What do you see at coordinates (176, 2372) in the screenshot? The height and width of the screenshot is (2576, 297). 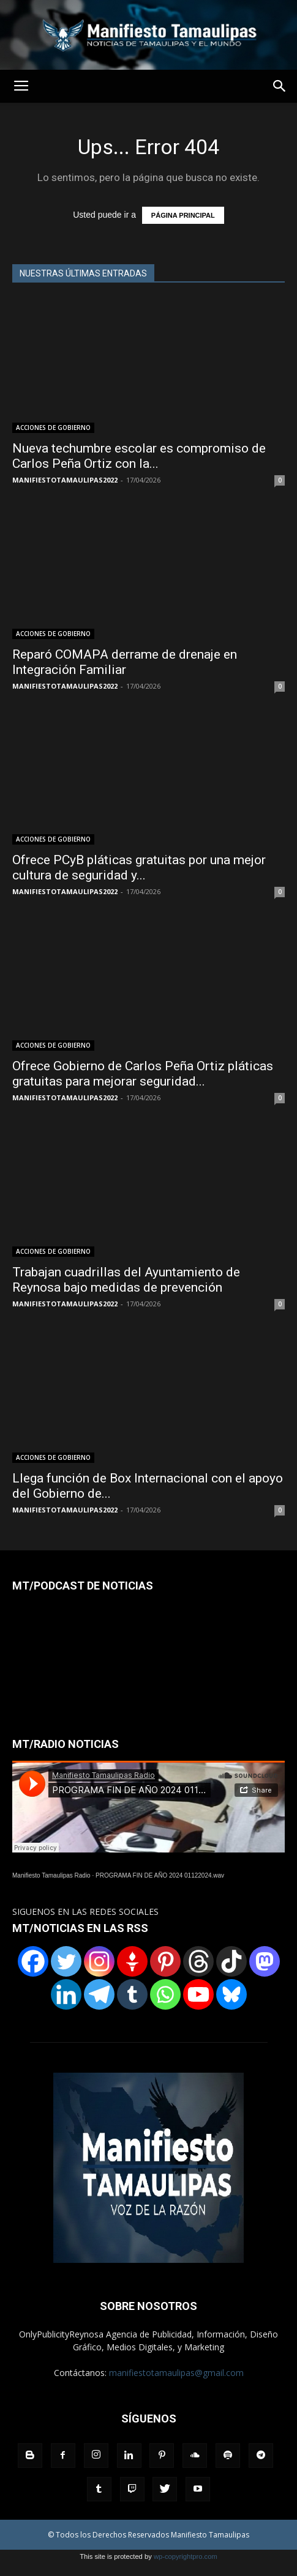 I see `manifiestotamaulipas@gmail.com` at bounding box center [176, 2372].